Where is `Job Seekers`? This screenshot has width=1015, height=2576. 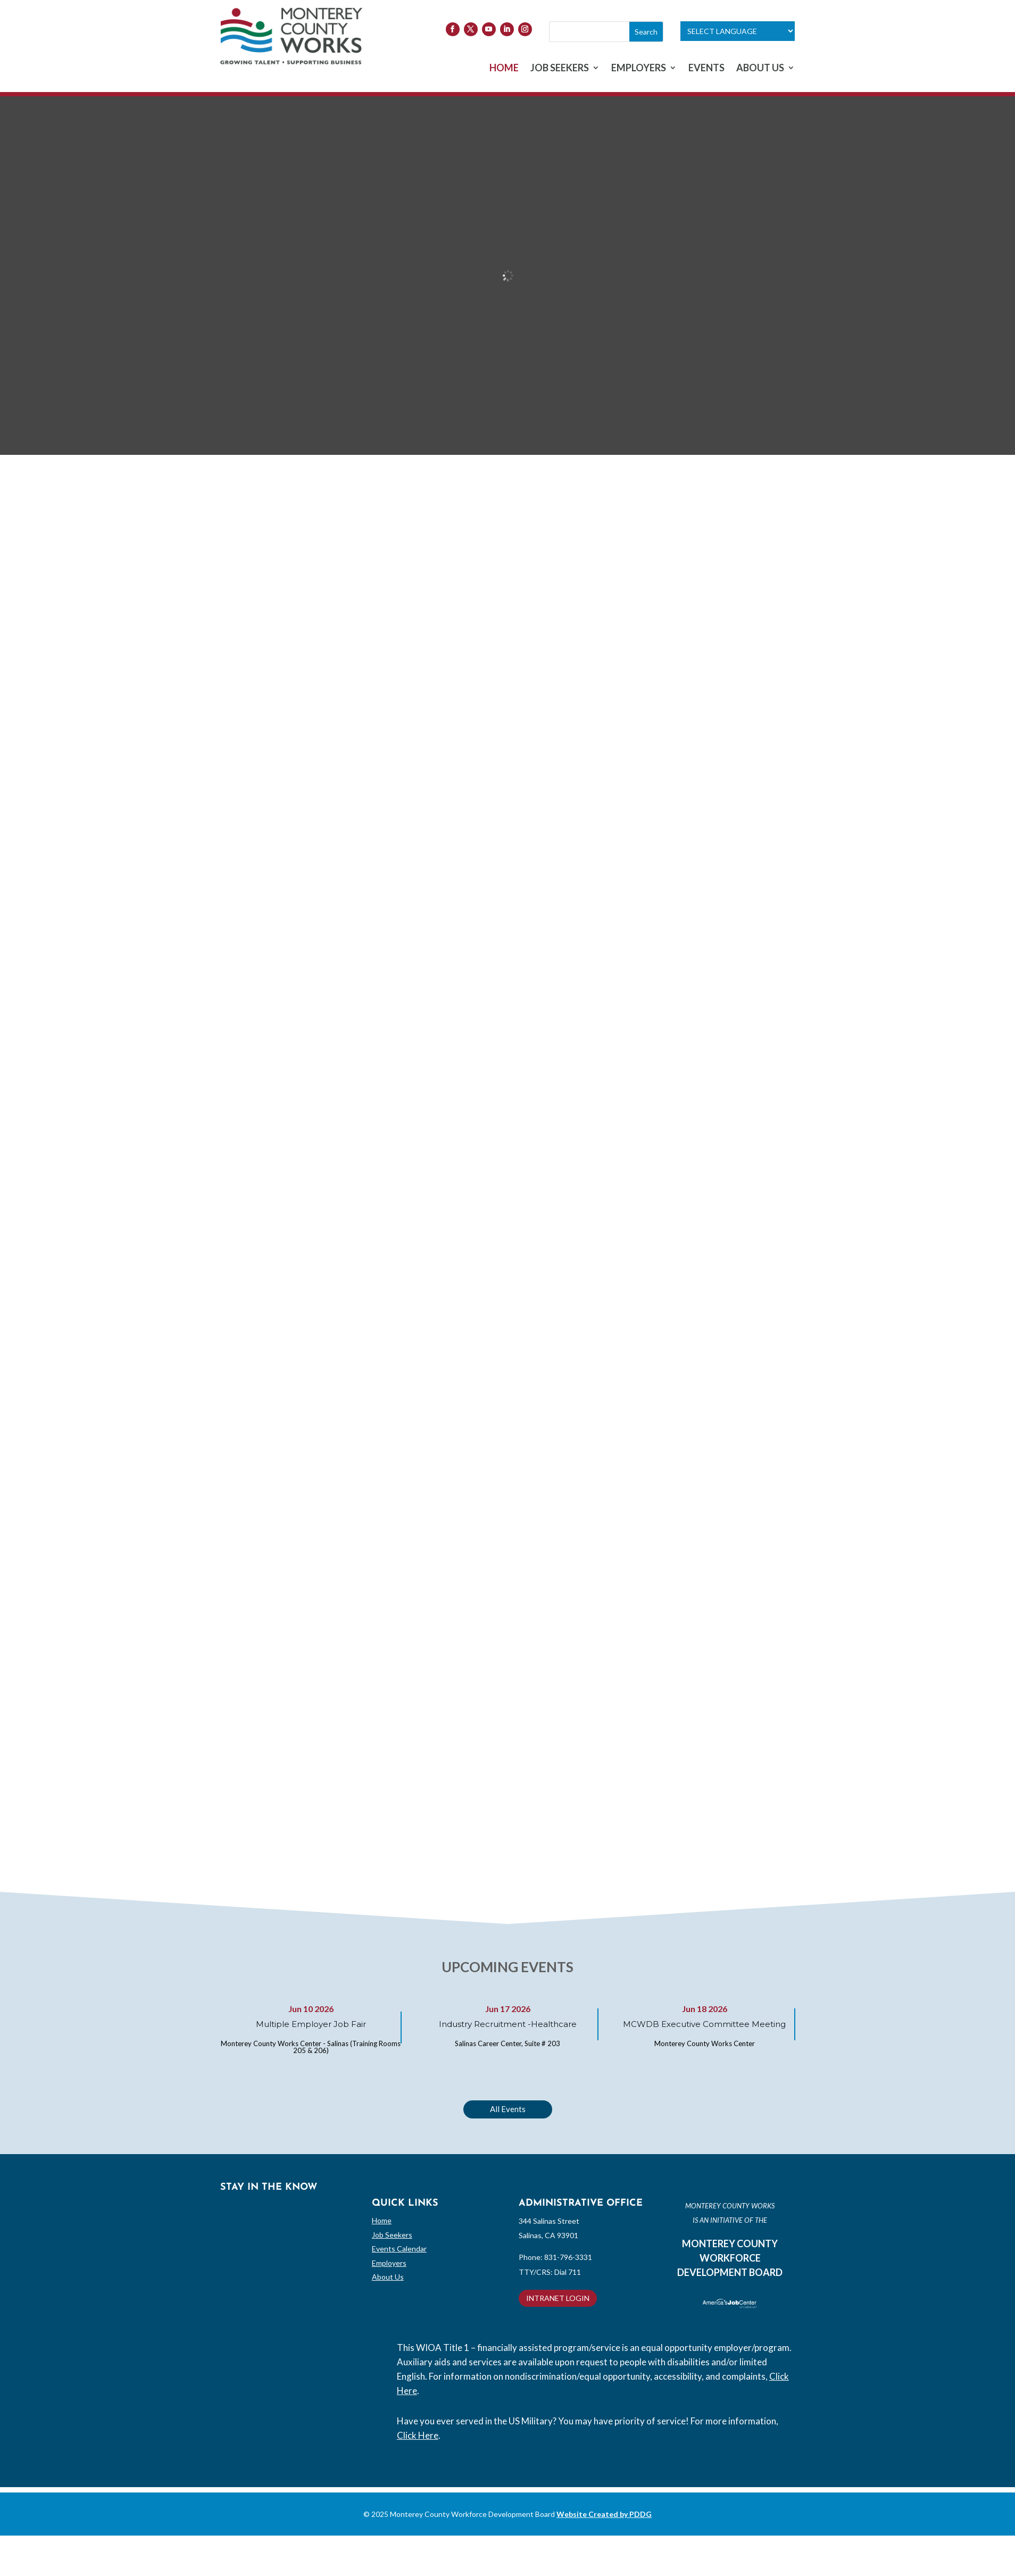
Job Seekers is located at coordinates (392, 2234).